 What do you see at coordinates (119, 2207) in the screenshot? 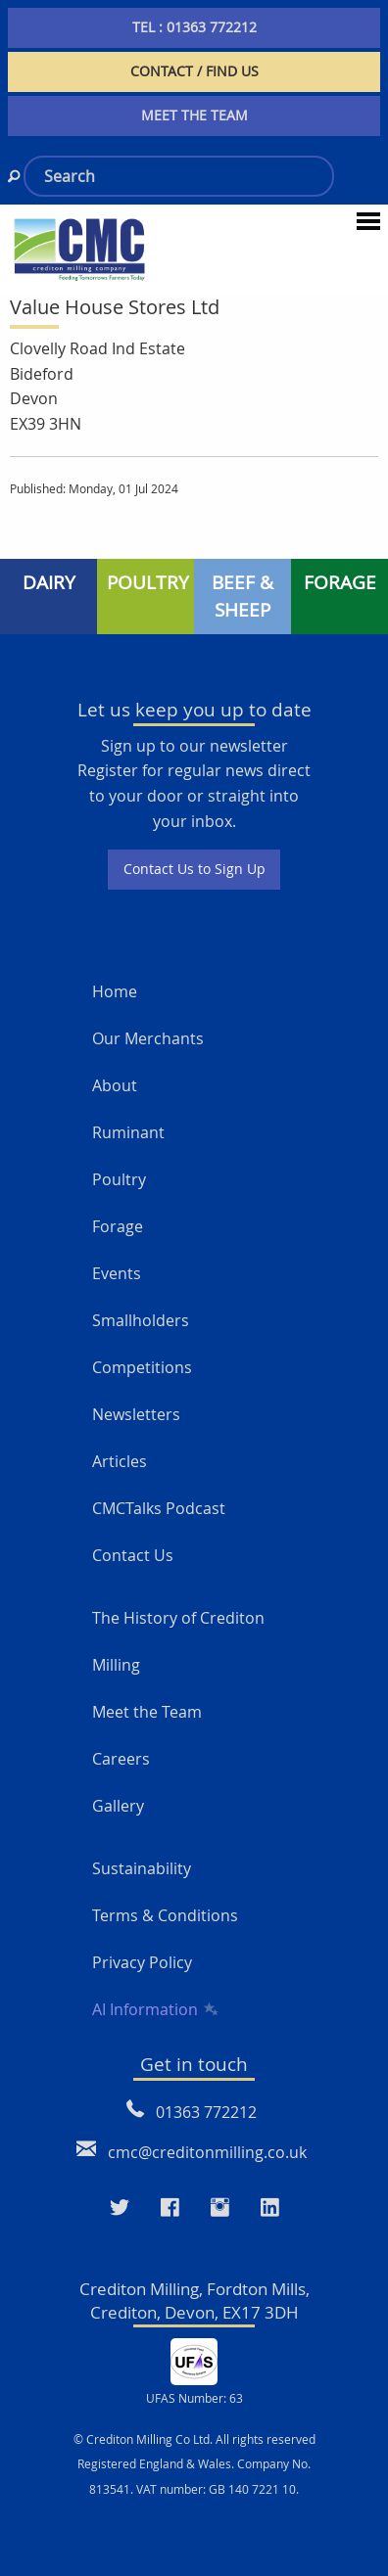
I see `[Visit our Twitter page]` at bounding box center [119, 2207].